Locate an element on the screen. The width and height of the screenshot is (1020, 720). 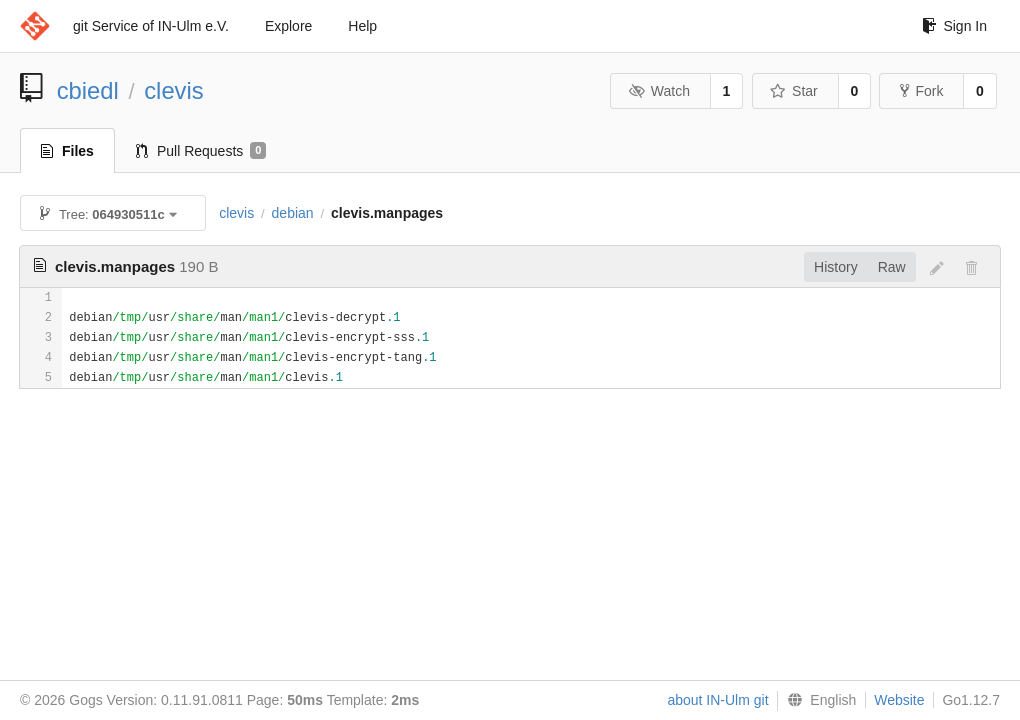
cbiedl is located at coordinates (88, 90).